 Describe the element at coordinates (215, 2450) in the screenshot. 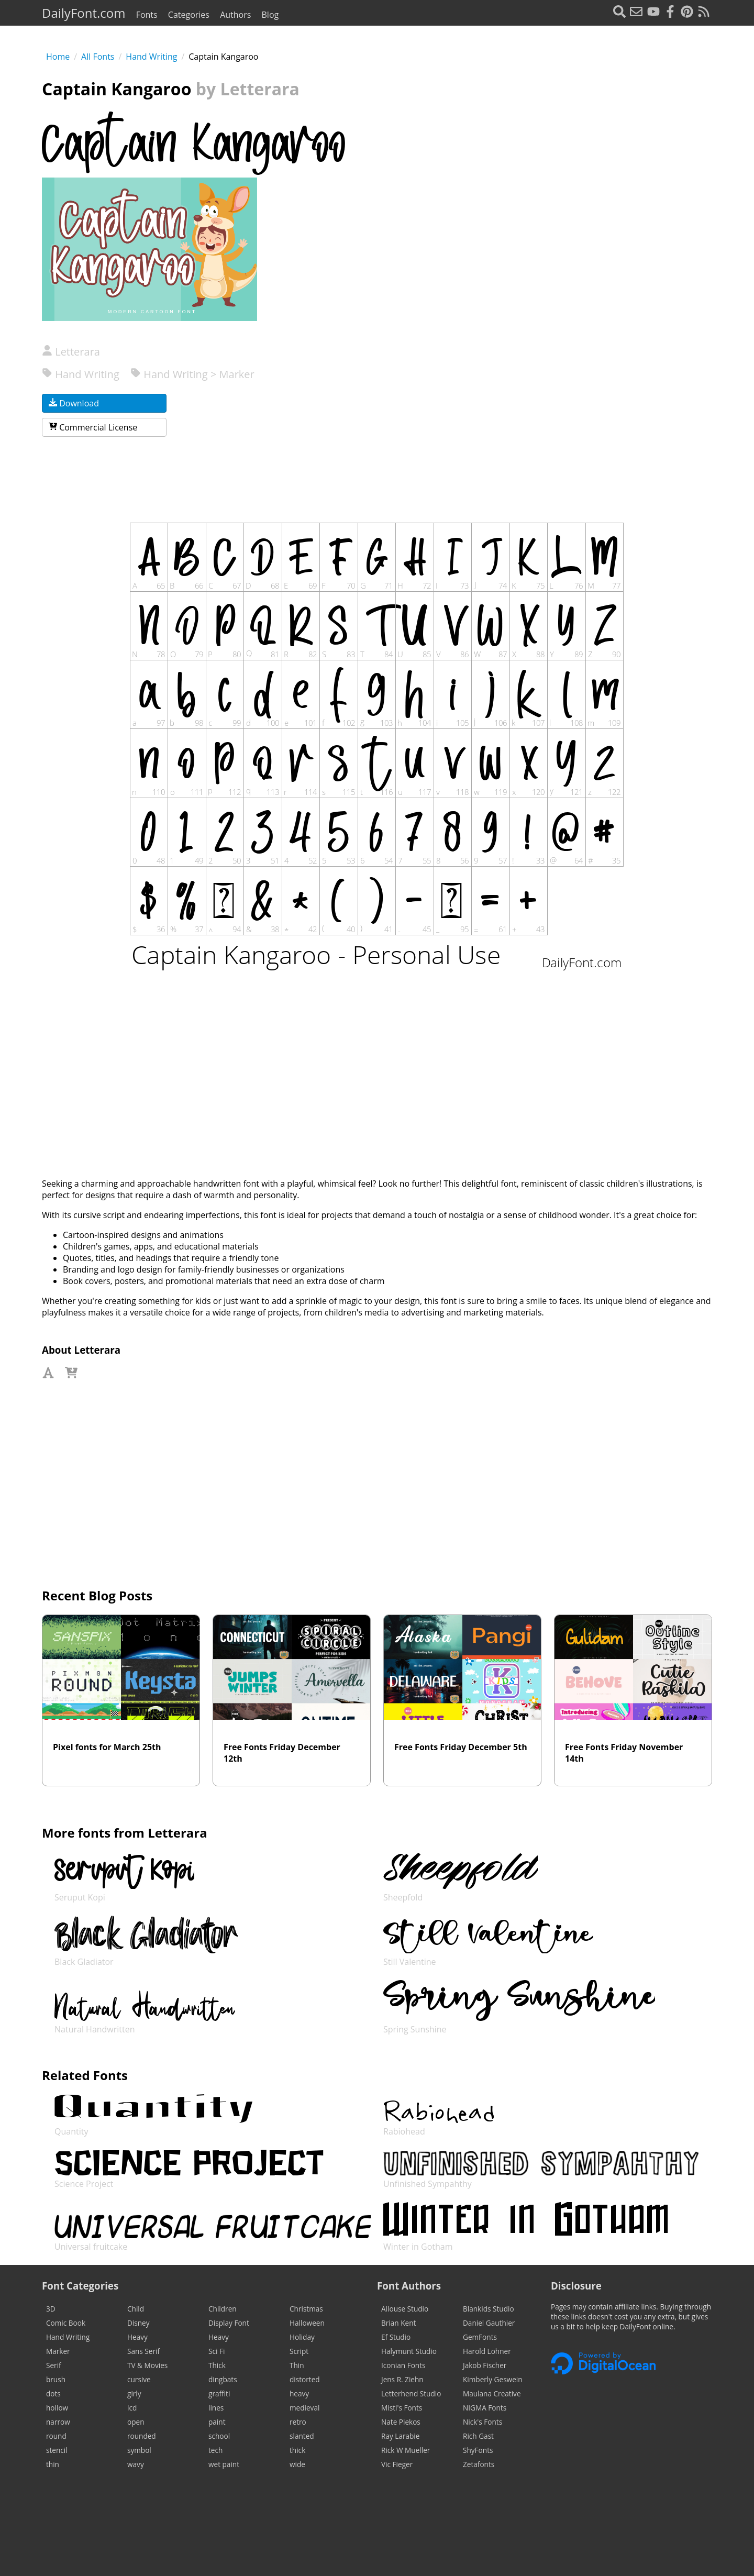

I see `tech` at that location.